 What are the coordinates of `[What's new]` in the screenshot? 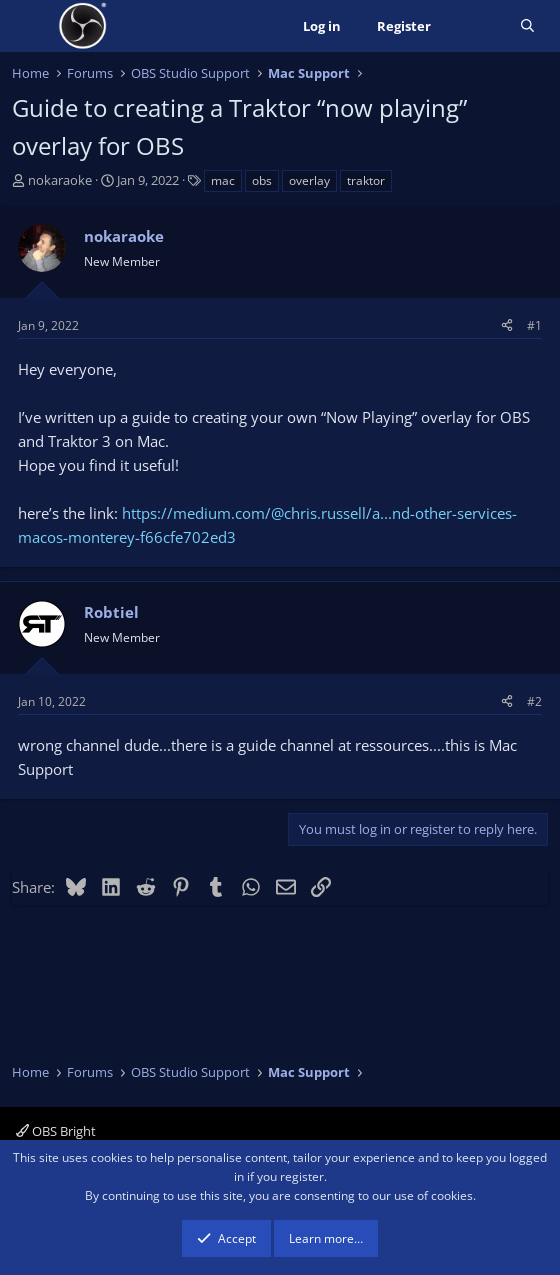 It's located at (475, 26).